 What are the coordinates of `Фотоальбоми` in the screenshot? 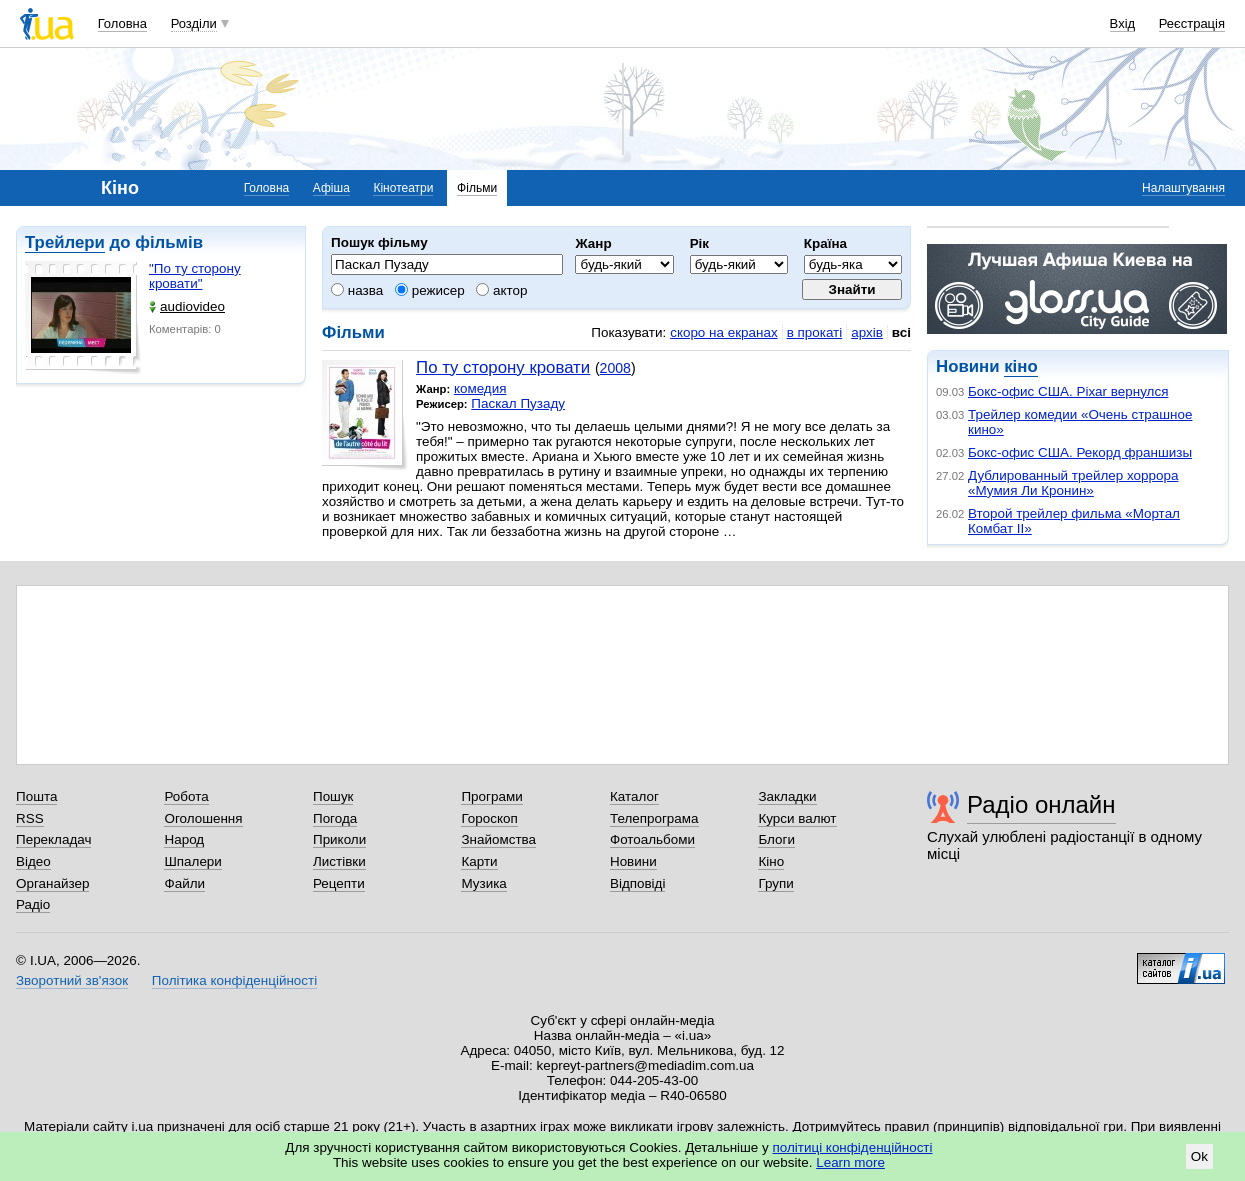 It's located at (652, 839).